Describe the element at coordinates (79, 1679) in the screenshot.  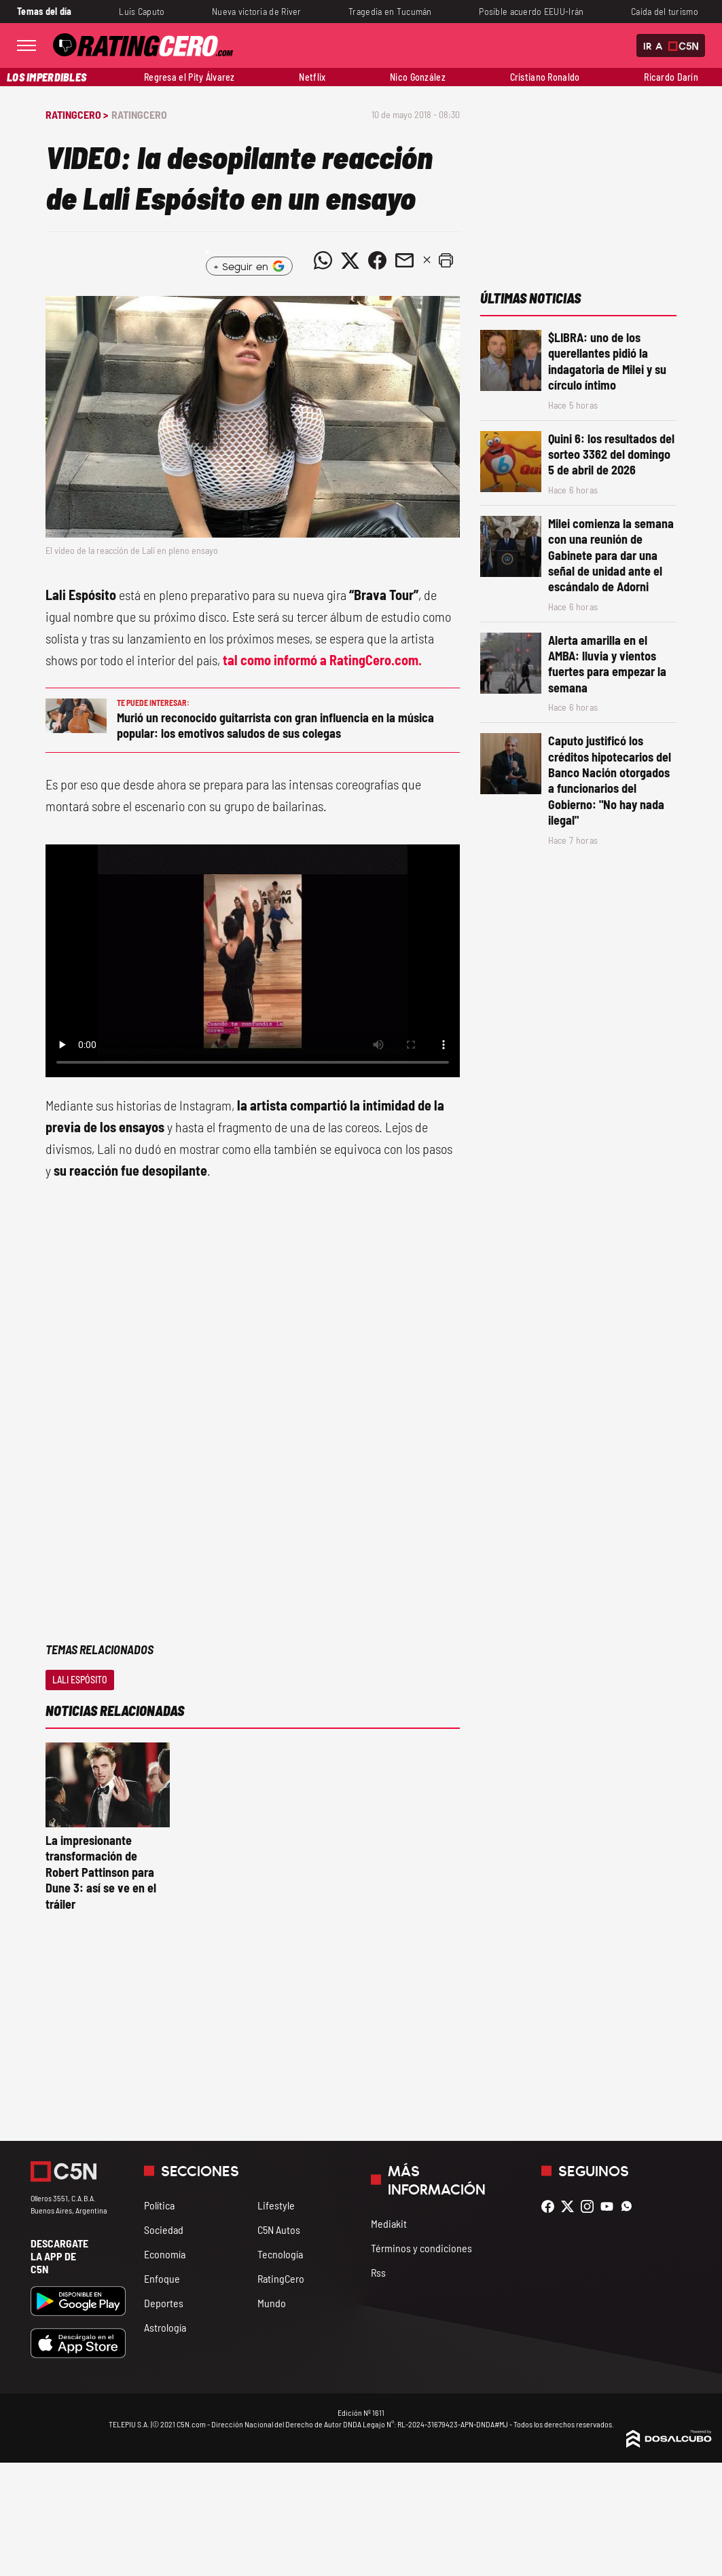
I see `Lali Espósito` at that location.